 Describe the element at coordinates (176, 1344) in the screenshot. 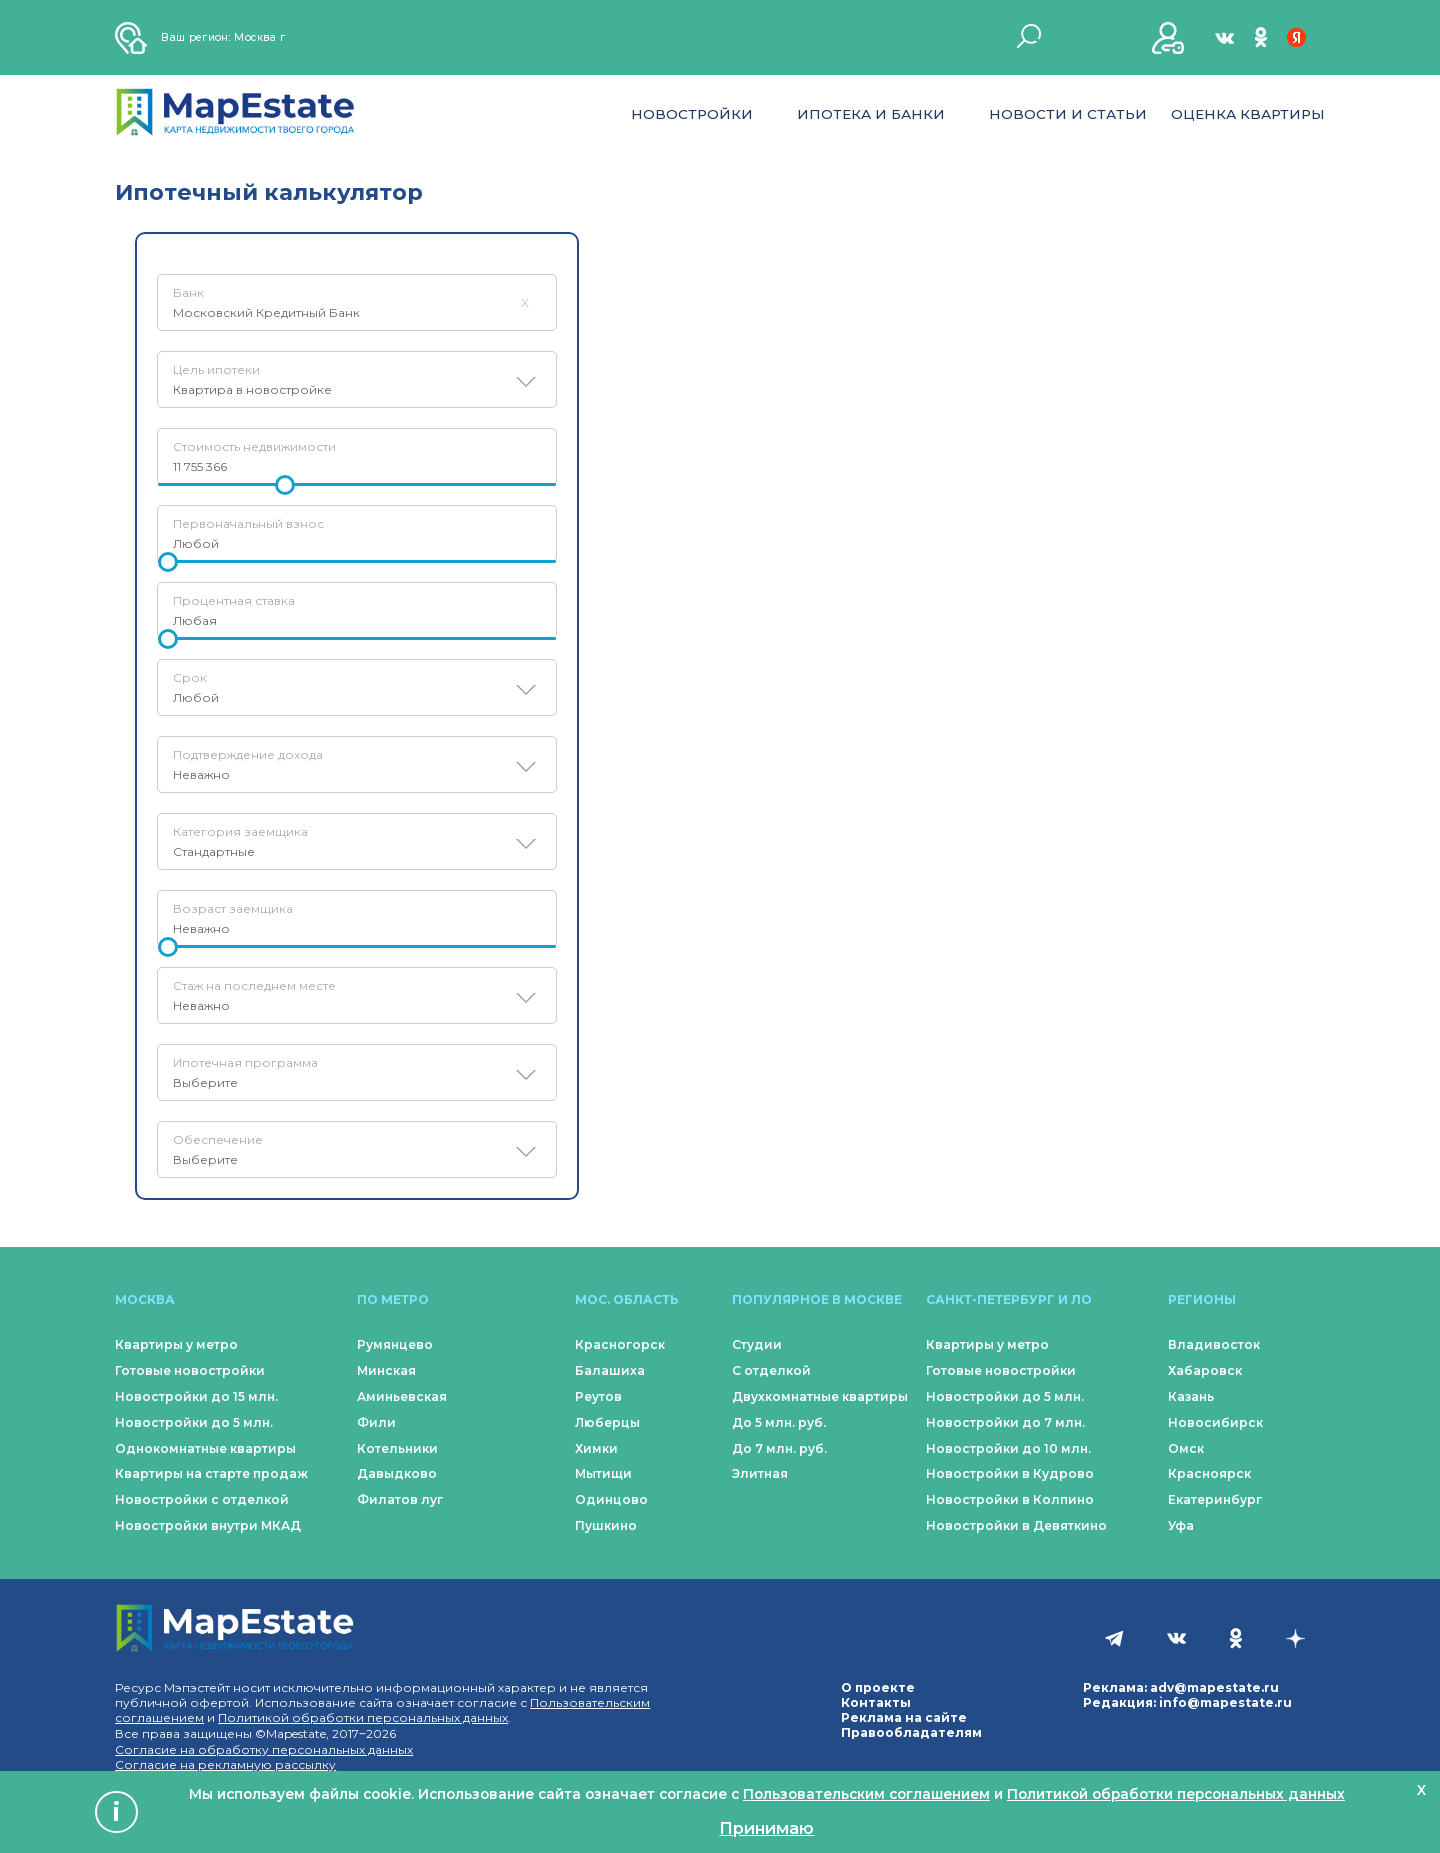

I see `Квартиры у метро` at that location.